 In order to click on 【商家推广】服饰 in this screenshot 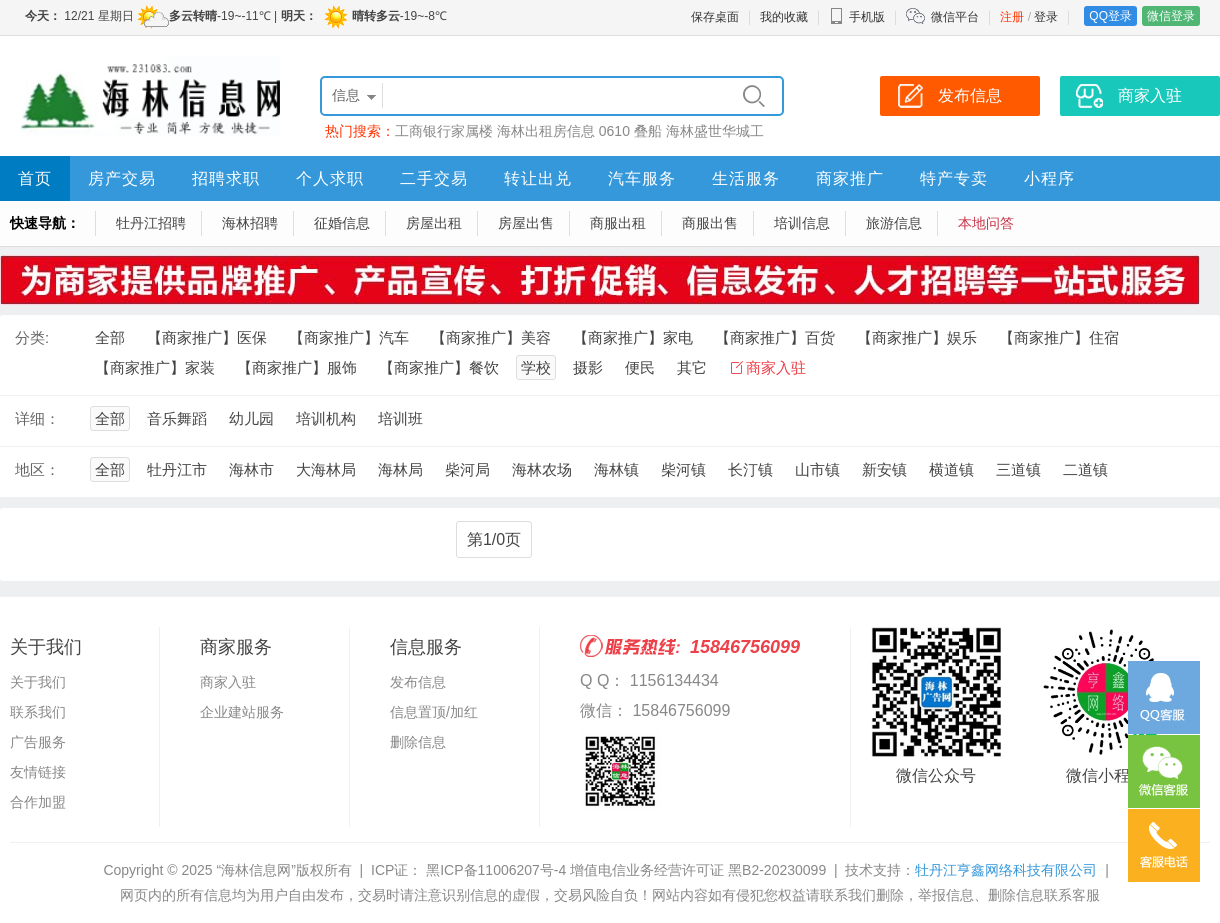, I will do `click(297, 367)`.